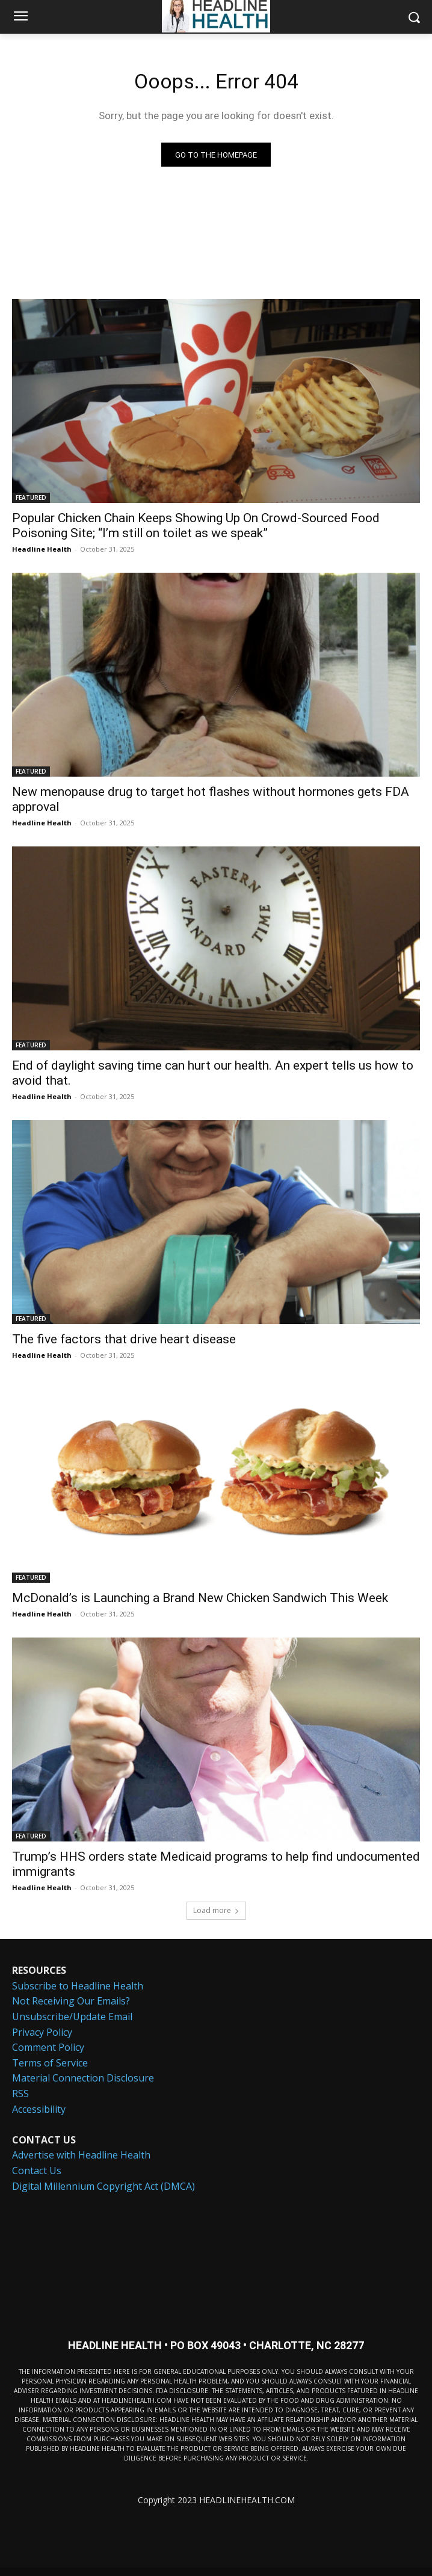  Describe the element at coordinates (216, 1910) in the screenshot. I see `Load more` at that location.